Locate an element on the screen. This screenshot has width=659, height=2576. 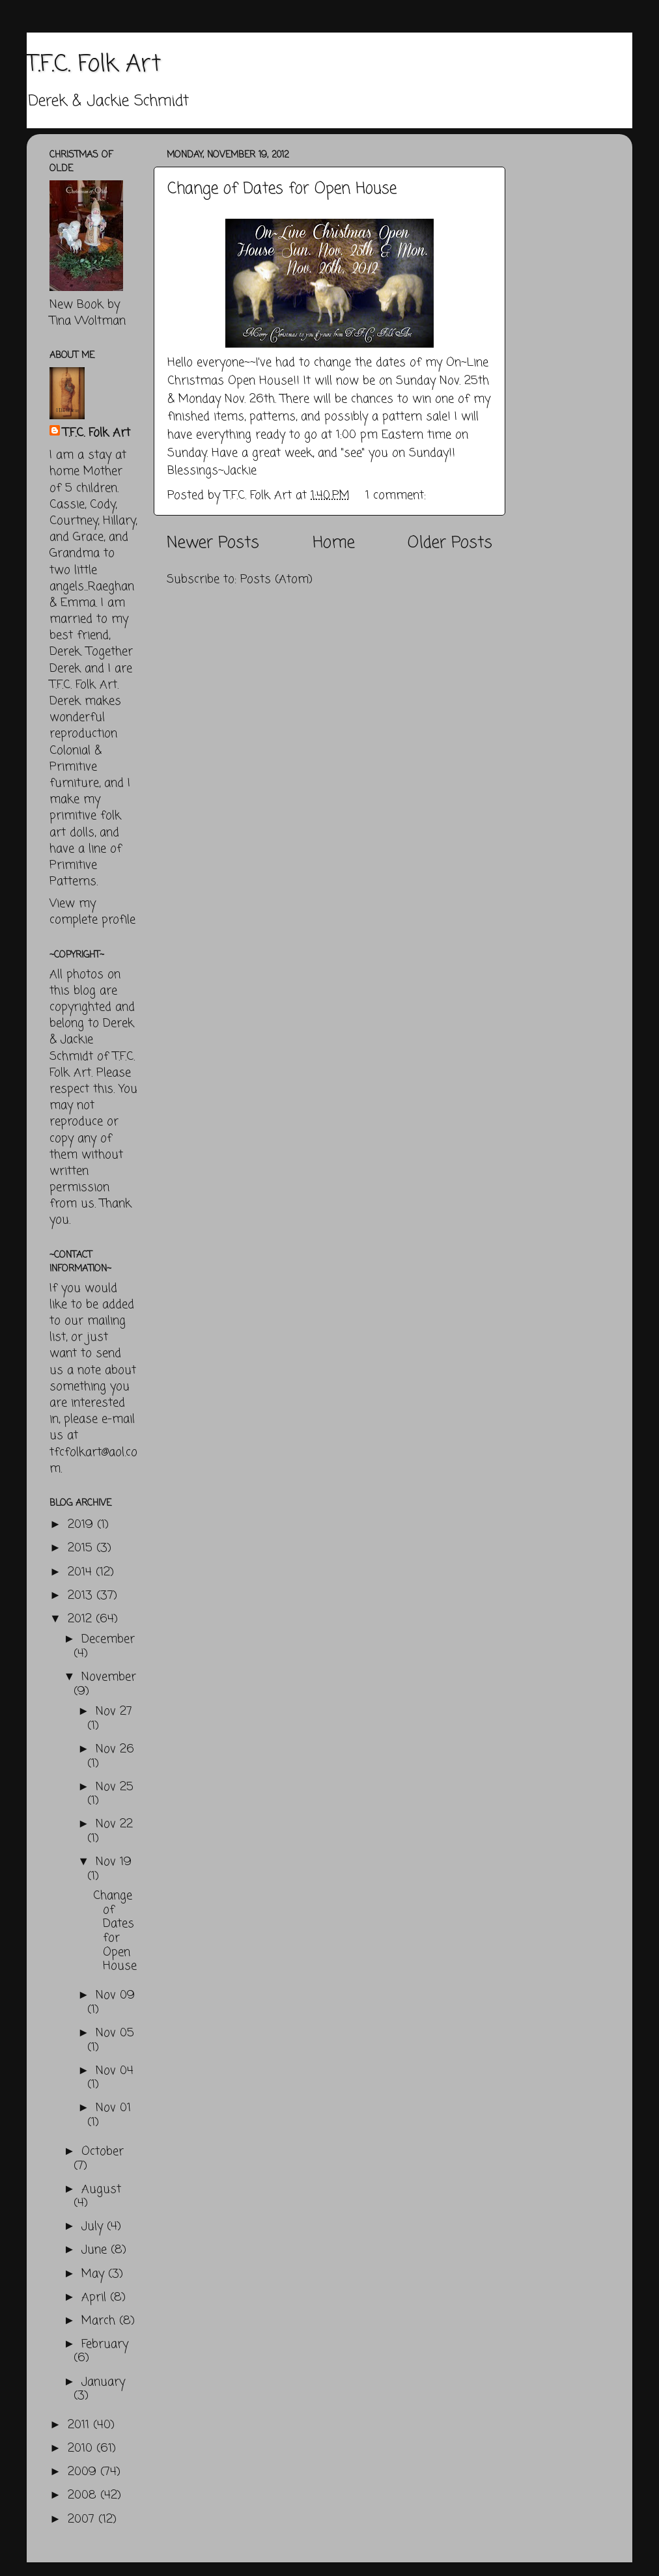
Nov 22 is located at coordinates (114, 1824).